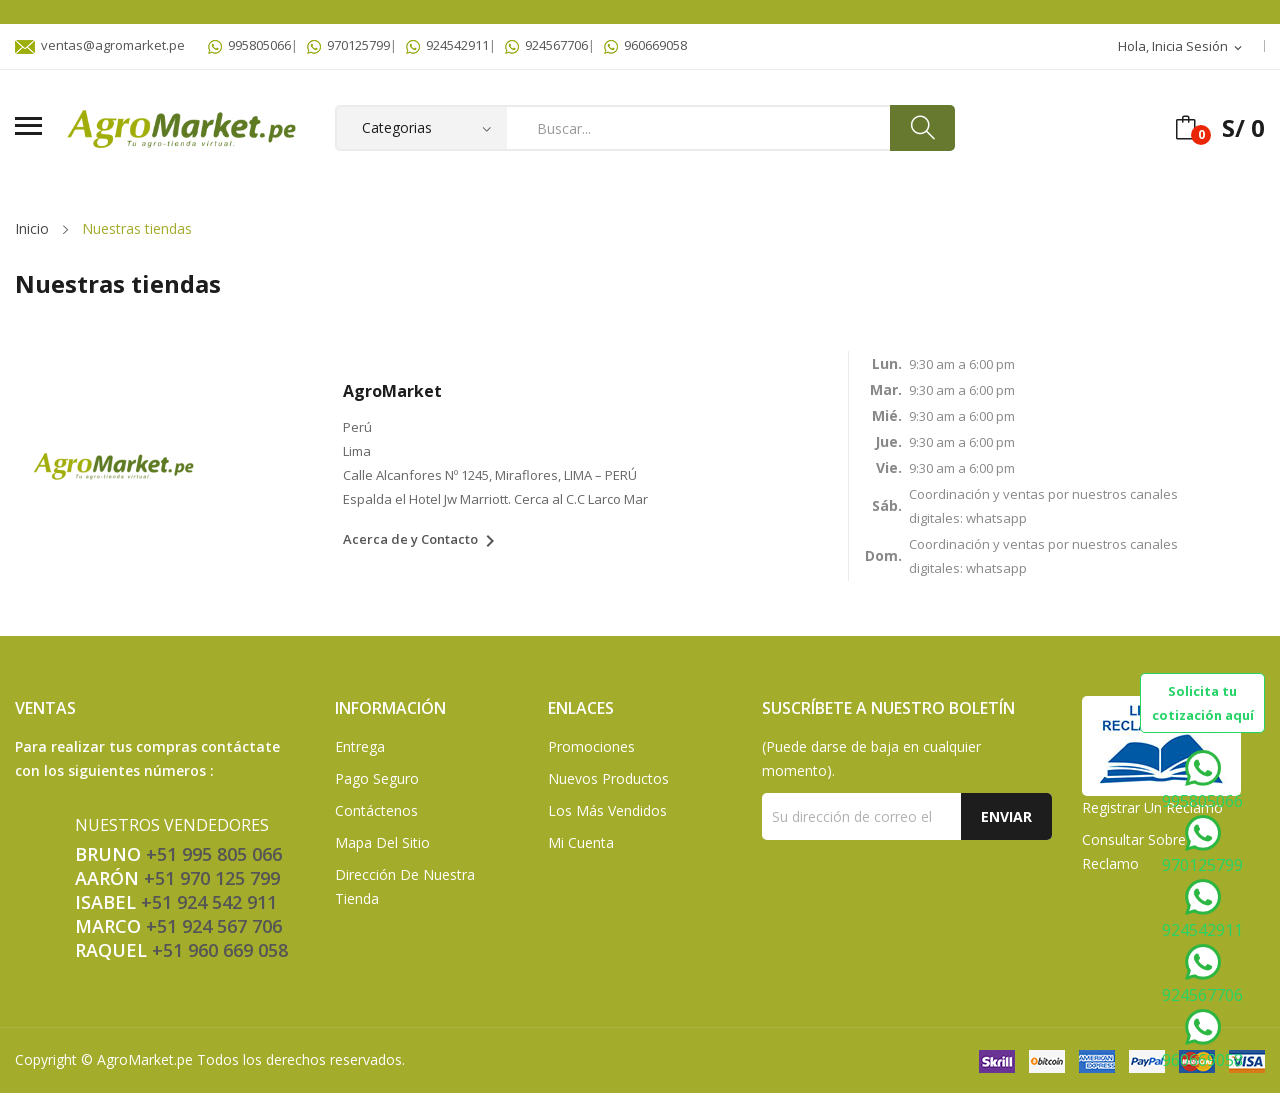 This screenshot has width=1280, height=1093. Describe the element at coordinates (376, 810) in the screenshot. I see `Contáctenos` at that location.